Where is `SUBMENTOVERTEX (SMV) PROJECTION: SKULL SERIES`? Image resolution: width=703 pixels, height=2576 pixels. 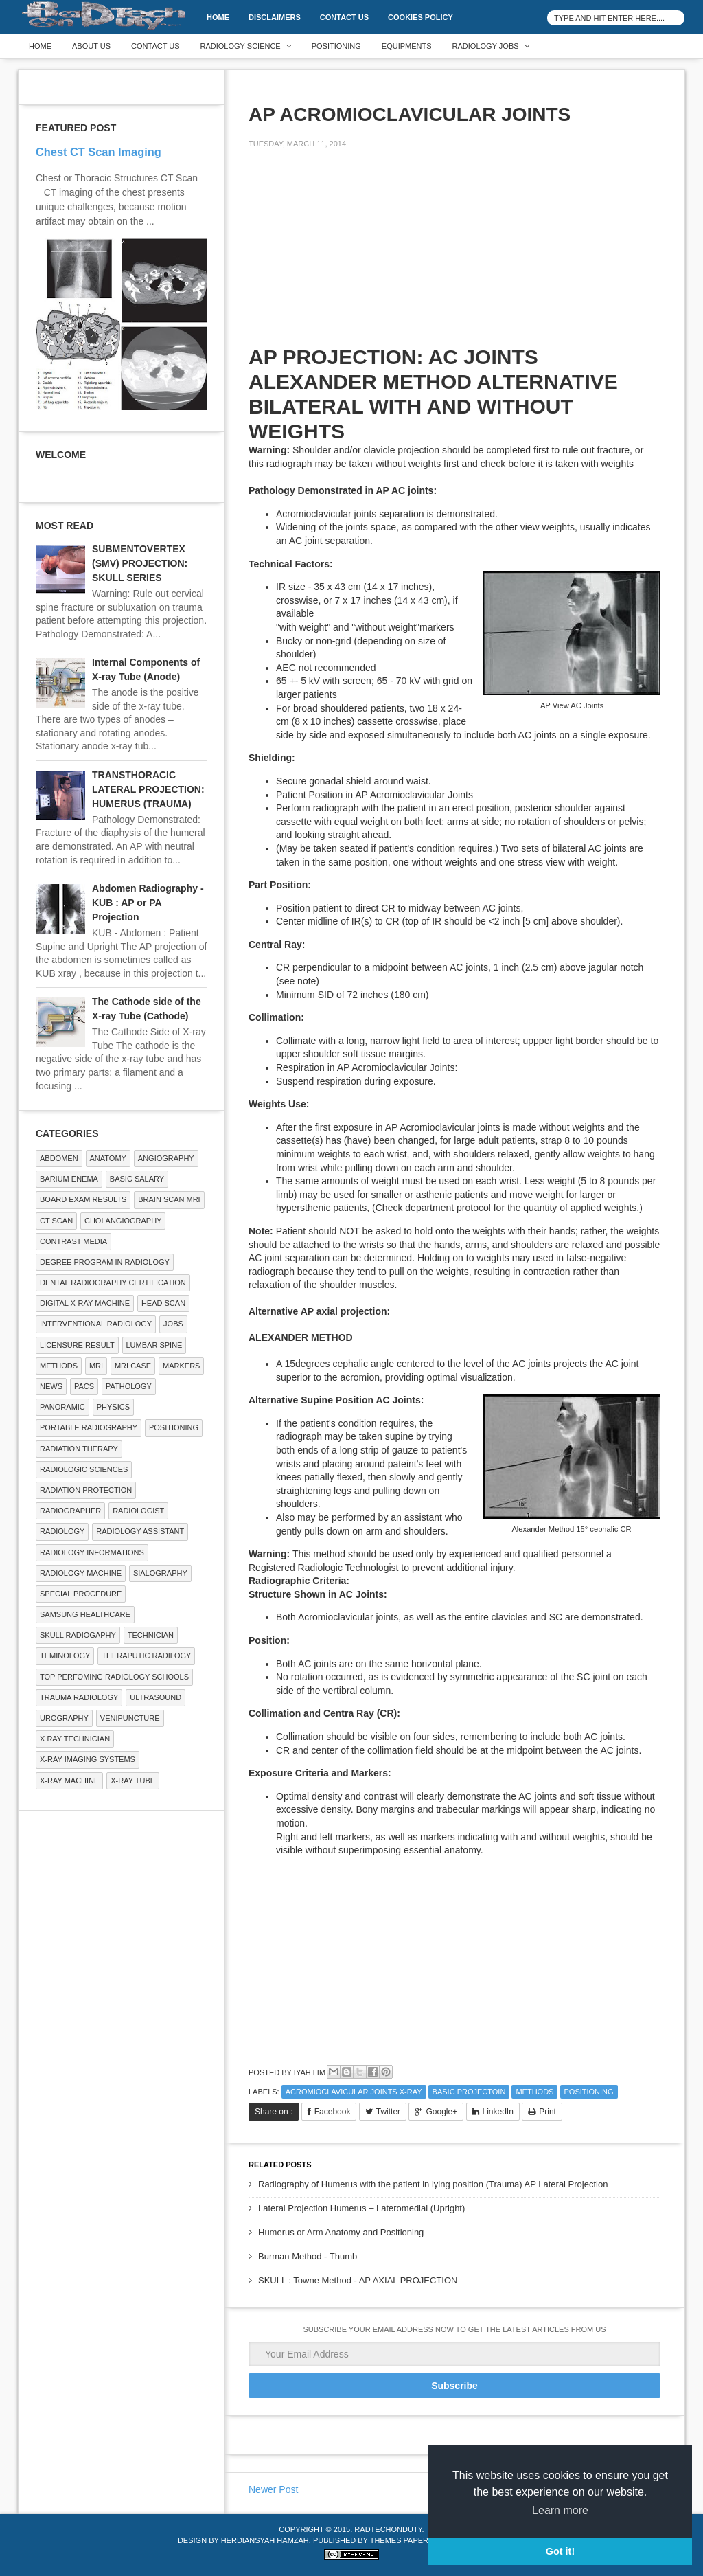 SUBMENTOVERTEX (SMV) PROJECTION: SKULL SERIES is located at coordinates (139, 563).